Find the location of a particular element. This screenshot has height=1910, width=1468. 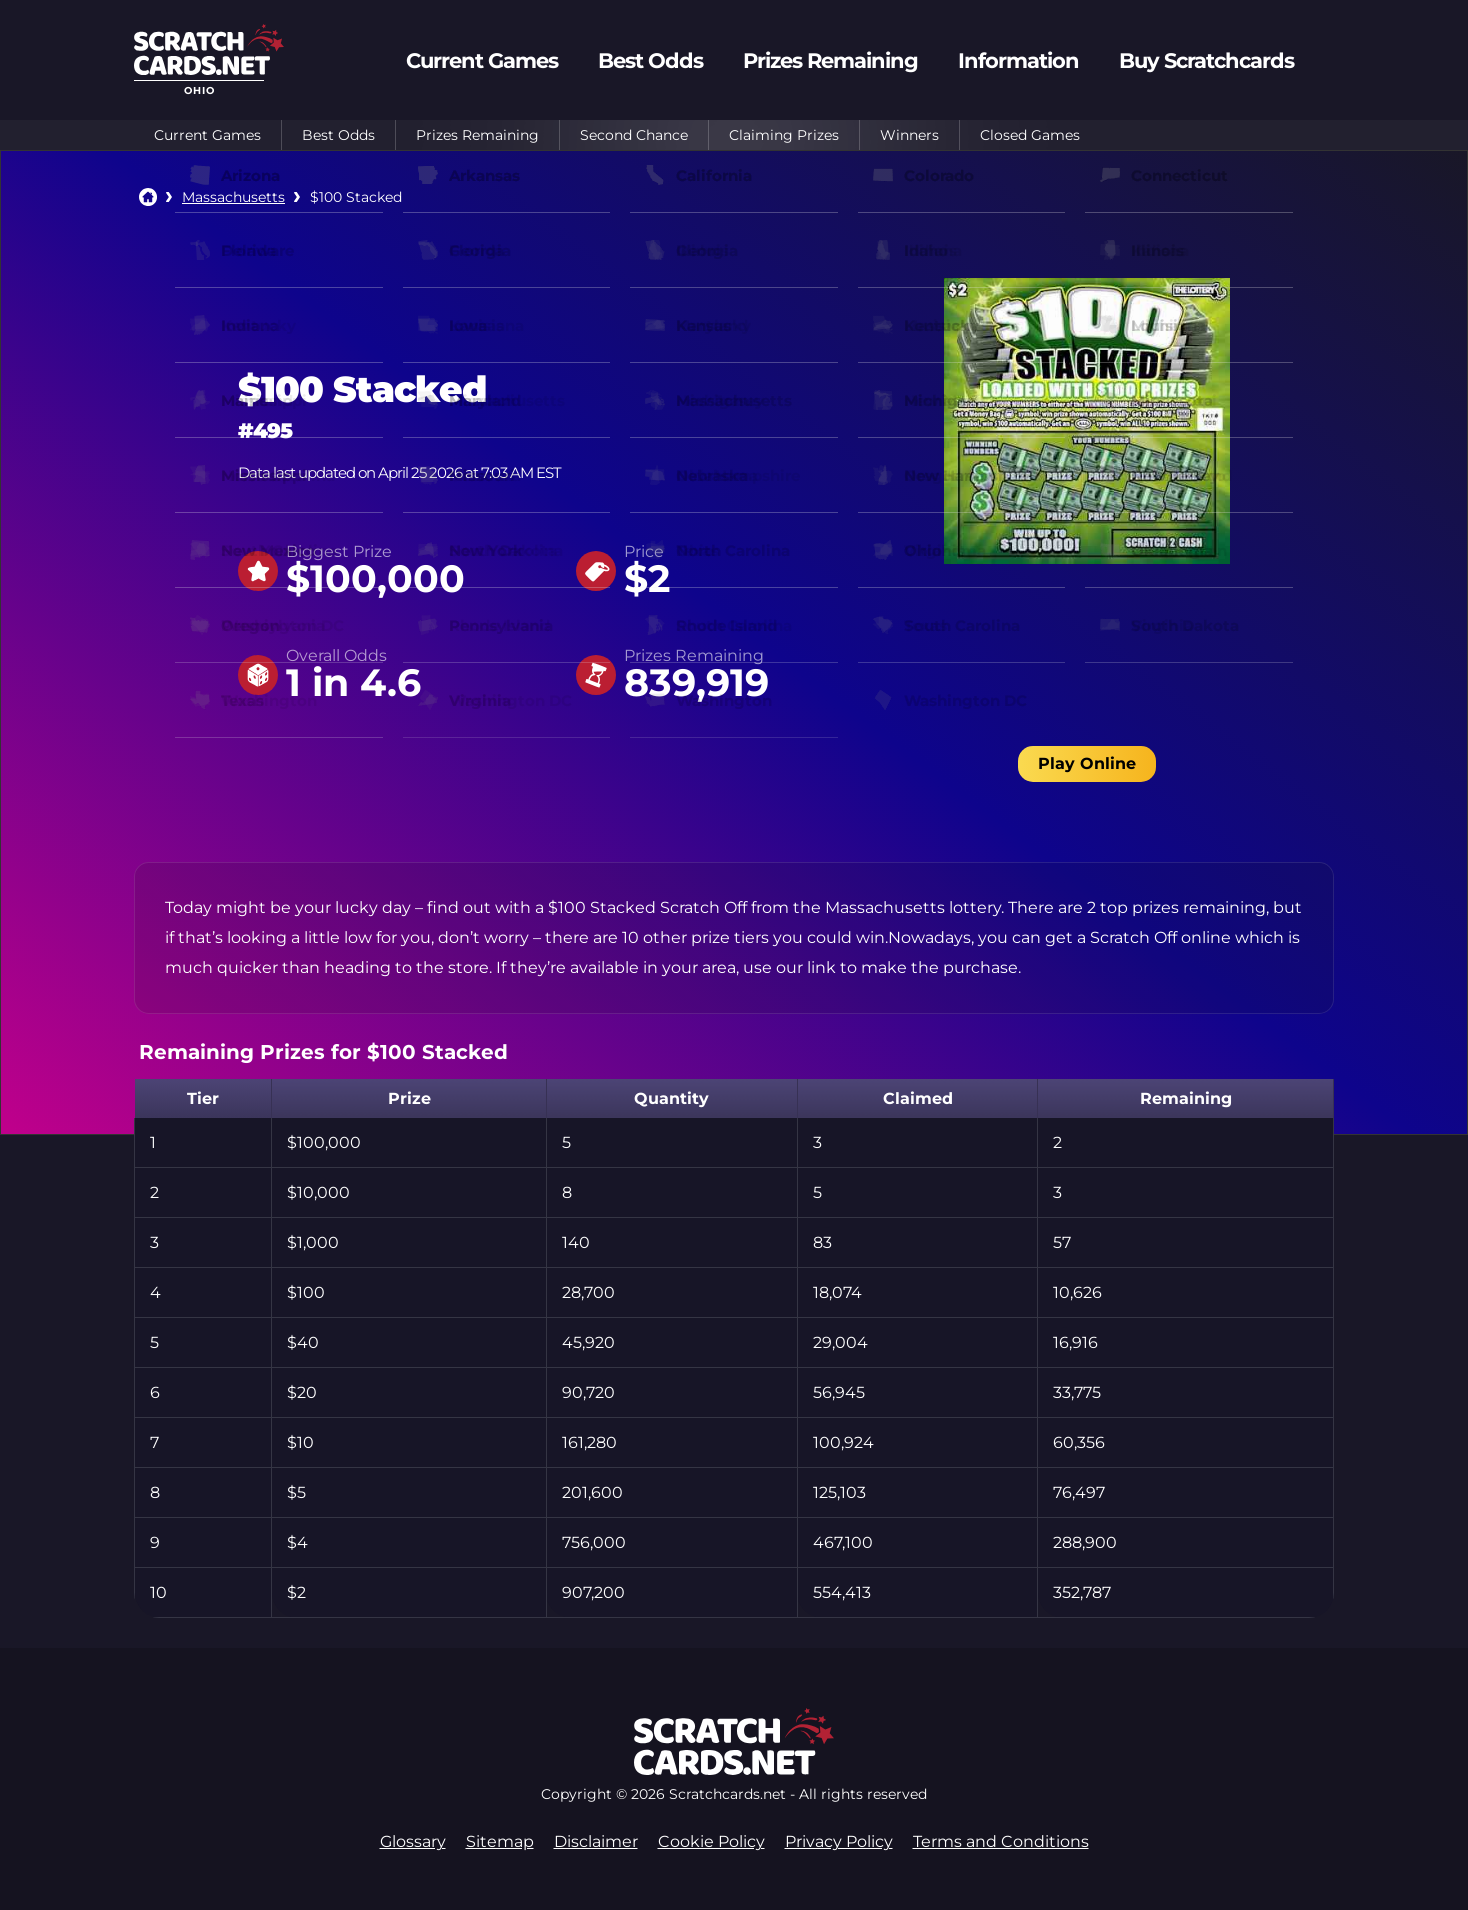

Winners is located at coordinates (909, 135).